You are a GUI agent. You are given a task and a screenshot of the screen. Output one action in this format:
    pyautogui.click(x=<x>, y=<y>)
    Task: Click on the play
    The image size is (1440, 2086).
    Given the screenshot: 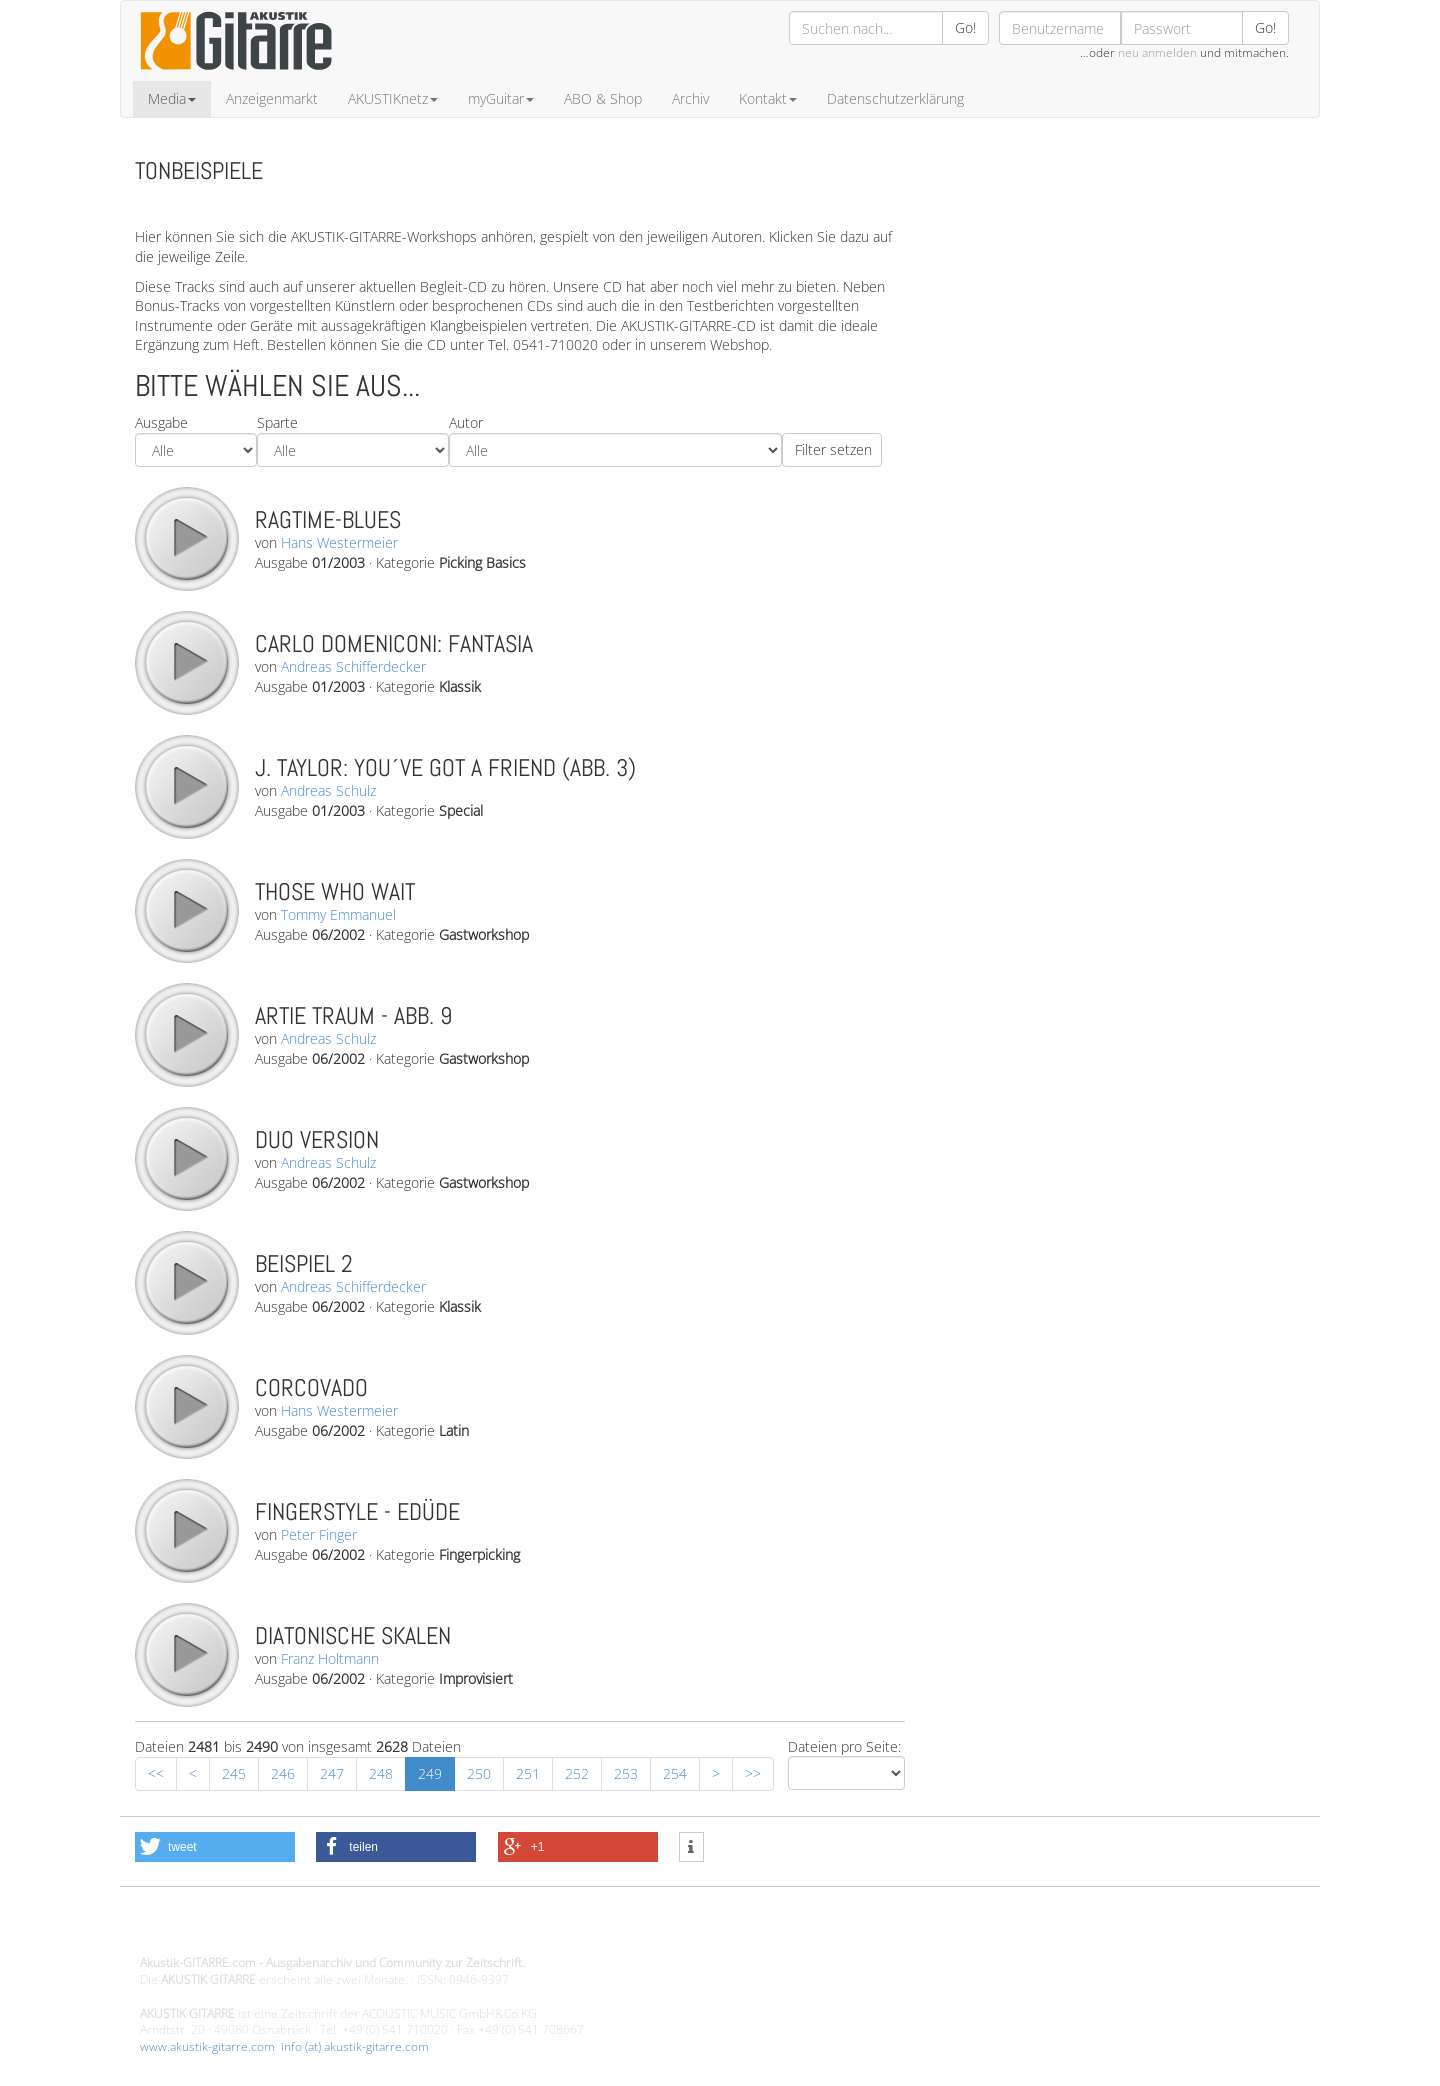 What is the action you would take?
    pyautogui.click(x=186, y=538)
    